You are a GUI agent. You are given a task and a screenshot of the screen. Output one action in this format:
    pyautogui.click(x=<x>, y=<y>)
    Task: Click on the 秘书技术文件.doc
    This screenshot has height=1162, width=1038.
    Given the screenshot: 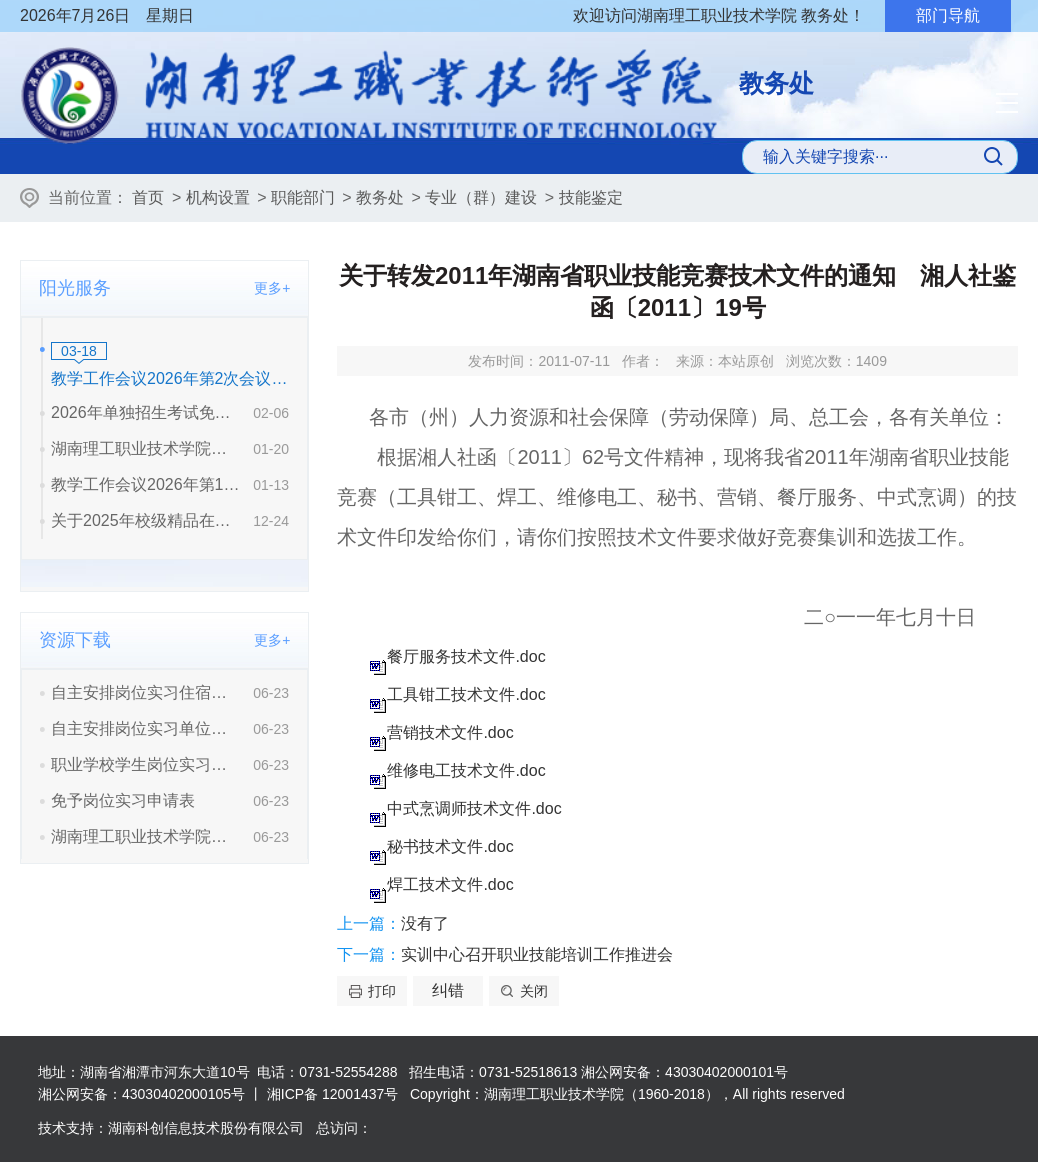 What is the action you would take?
    pyautogui.click(x=450, y=846)
    